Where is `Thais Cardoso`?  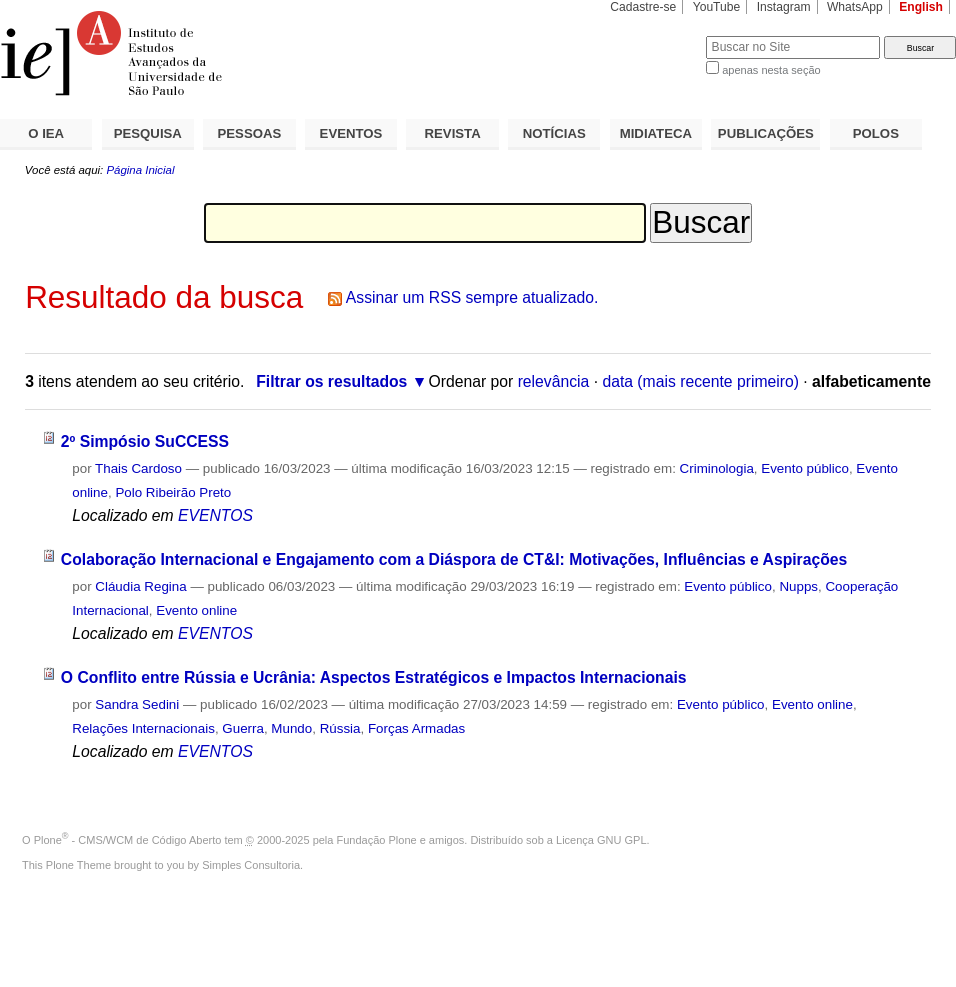 Thais Cardoso is located at coordinates (138, 468).